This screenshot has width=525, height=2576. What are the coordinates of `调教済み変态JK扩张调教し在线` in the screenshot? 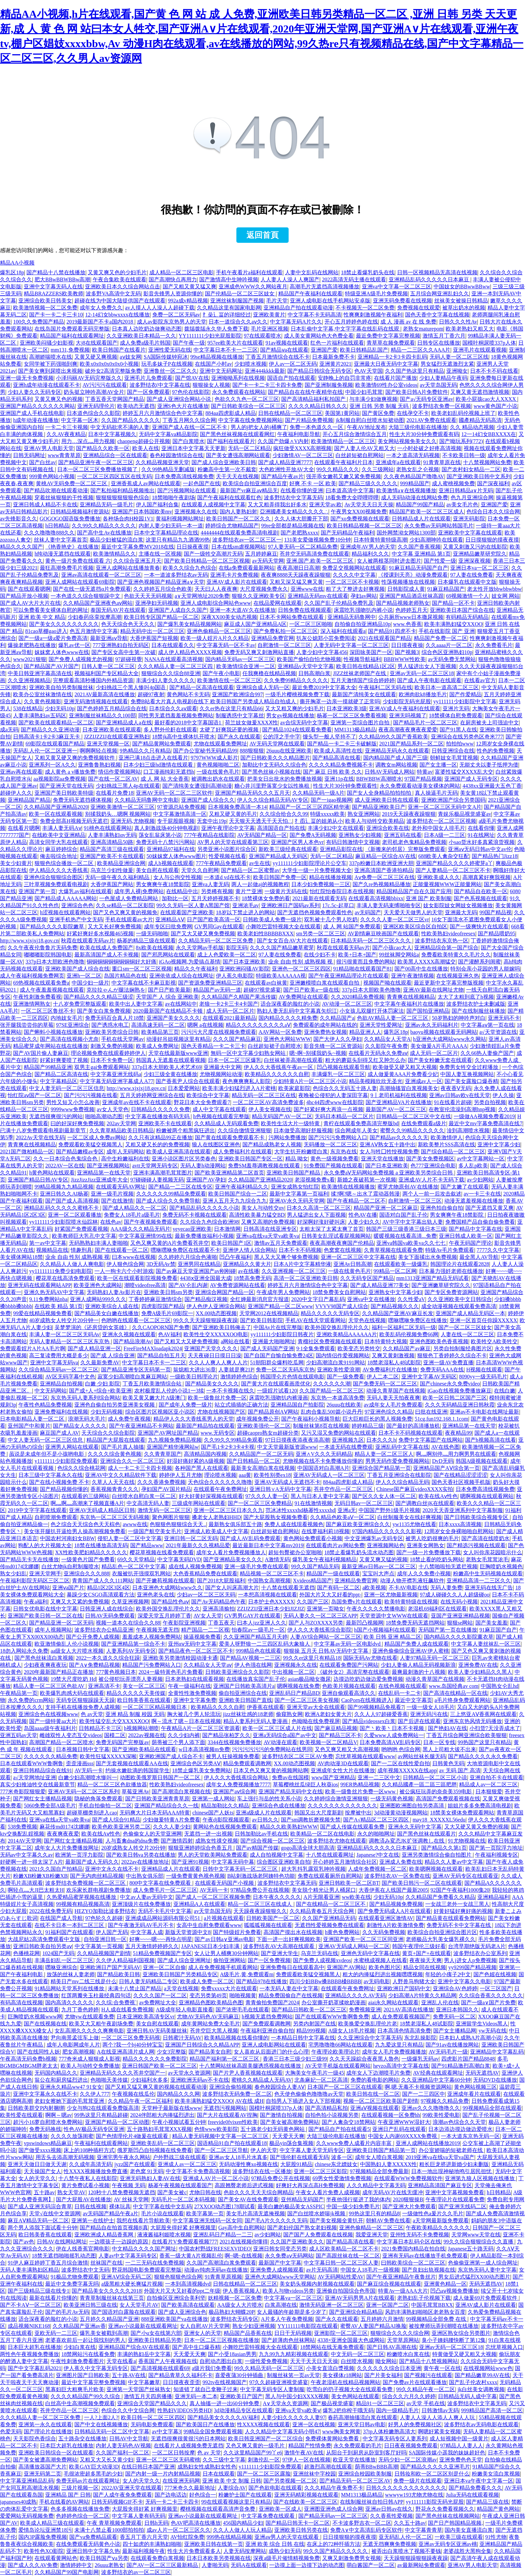 It's located at (407, 1841).